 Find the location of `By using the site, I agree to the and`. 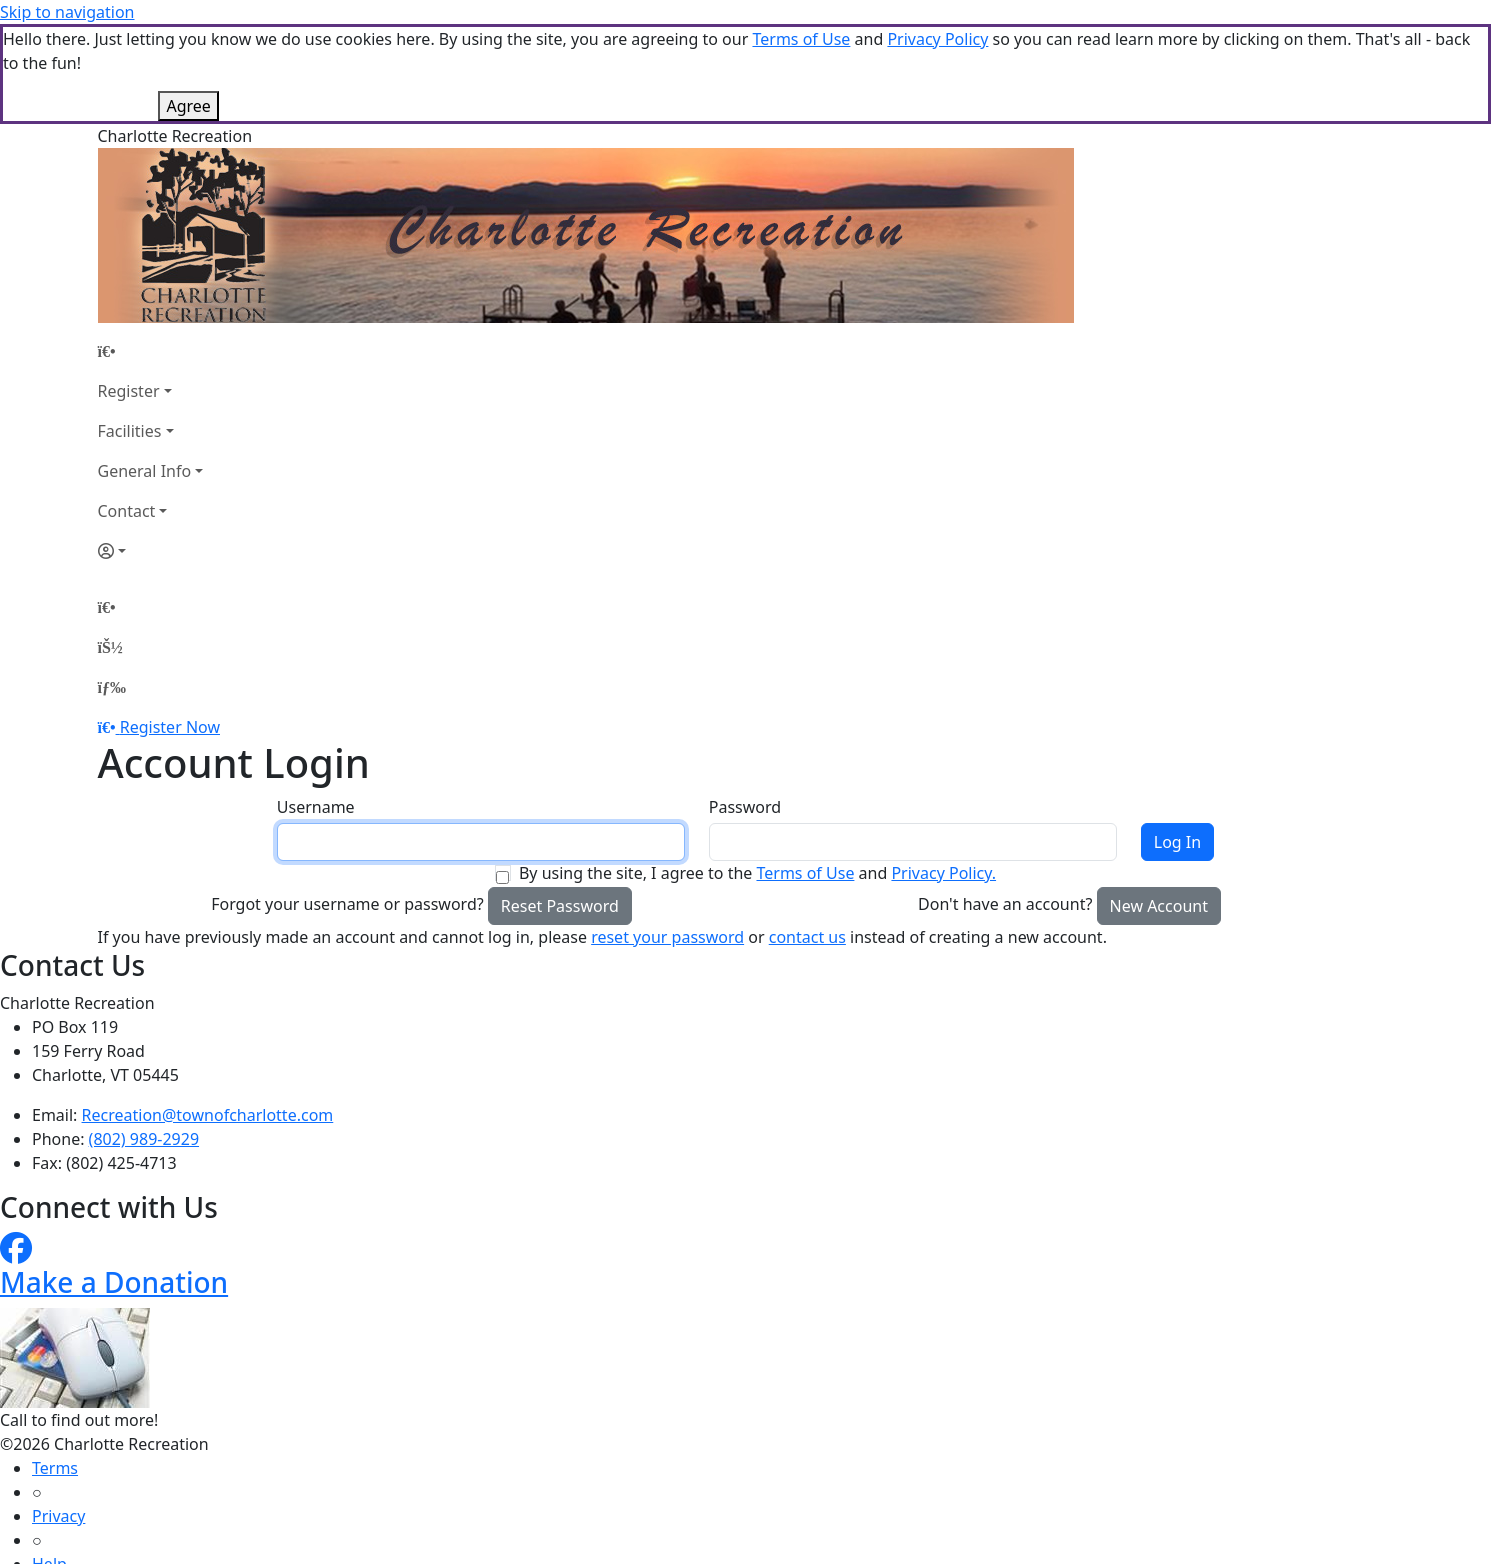

By using the site, I agree to the and is located at coordinates (757, 873).